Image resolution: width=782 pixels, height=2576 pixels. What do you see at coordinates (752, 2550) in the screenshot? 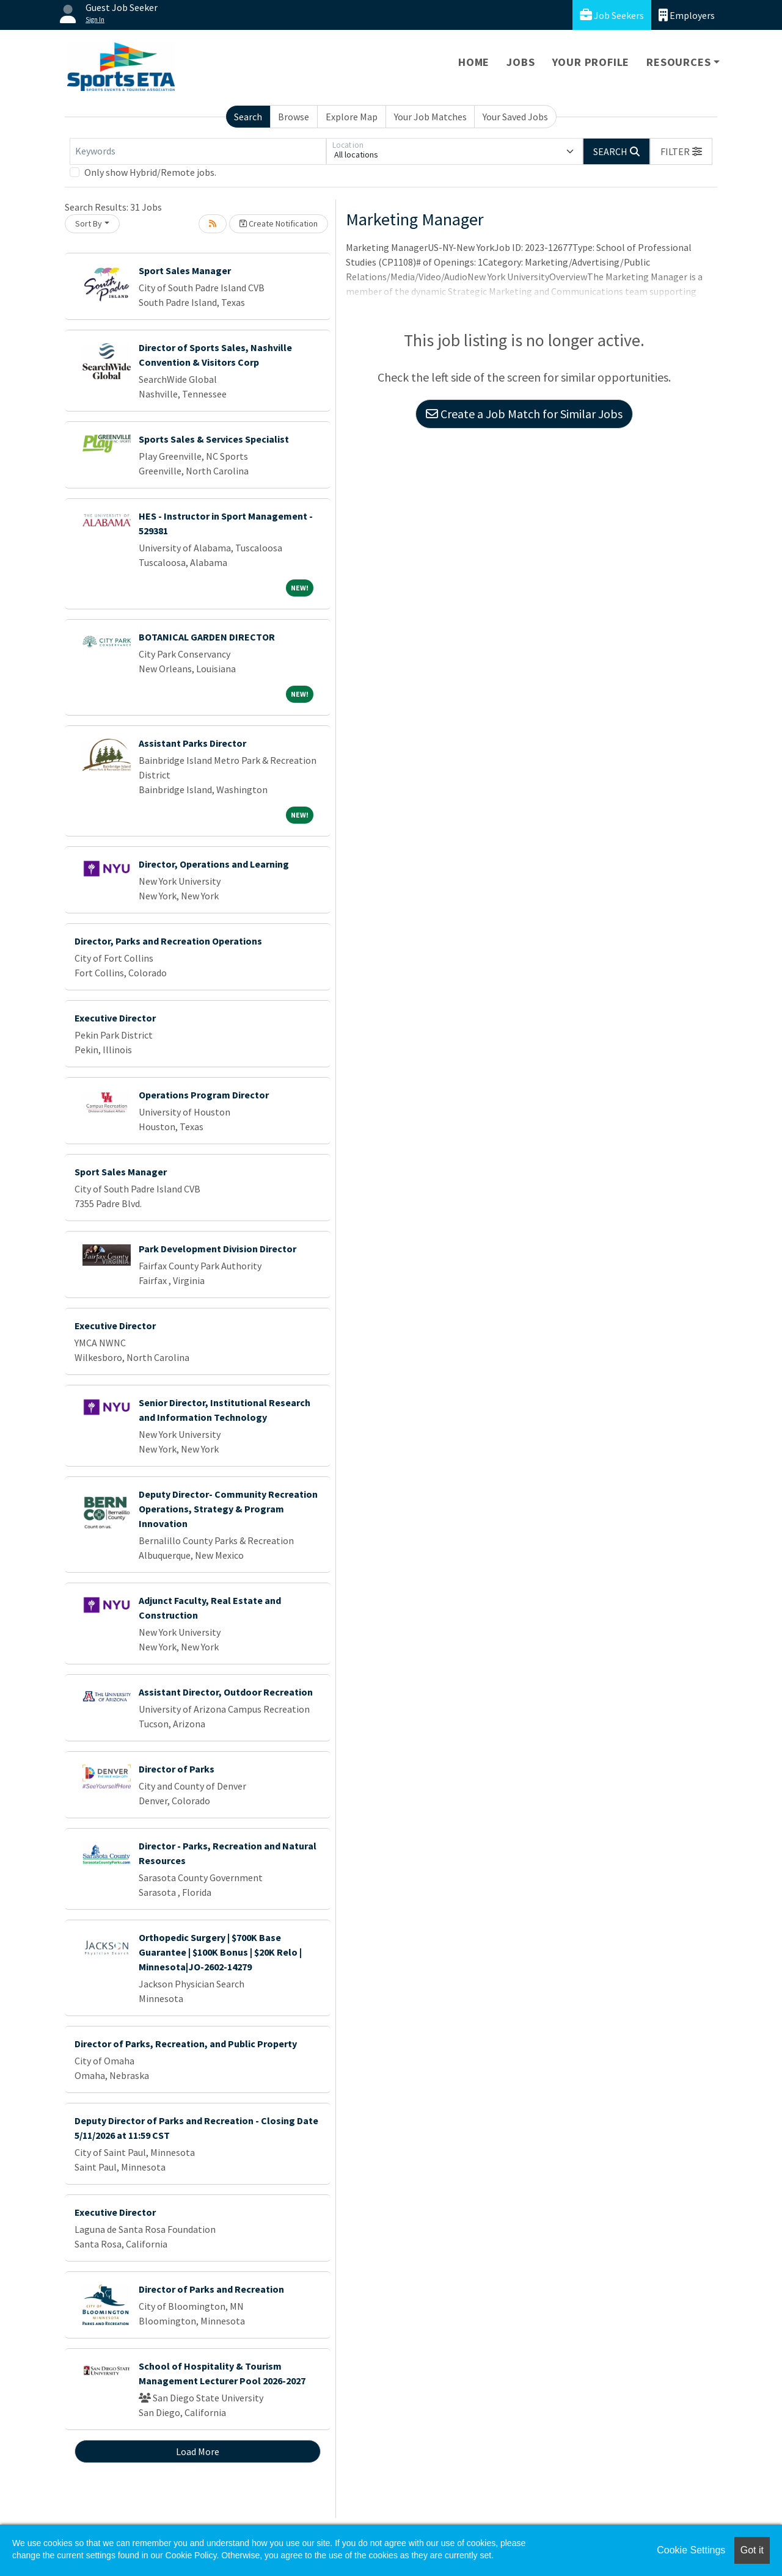
I see `Got it` at bounding box center [752, 2550].